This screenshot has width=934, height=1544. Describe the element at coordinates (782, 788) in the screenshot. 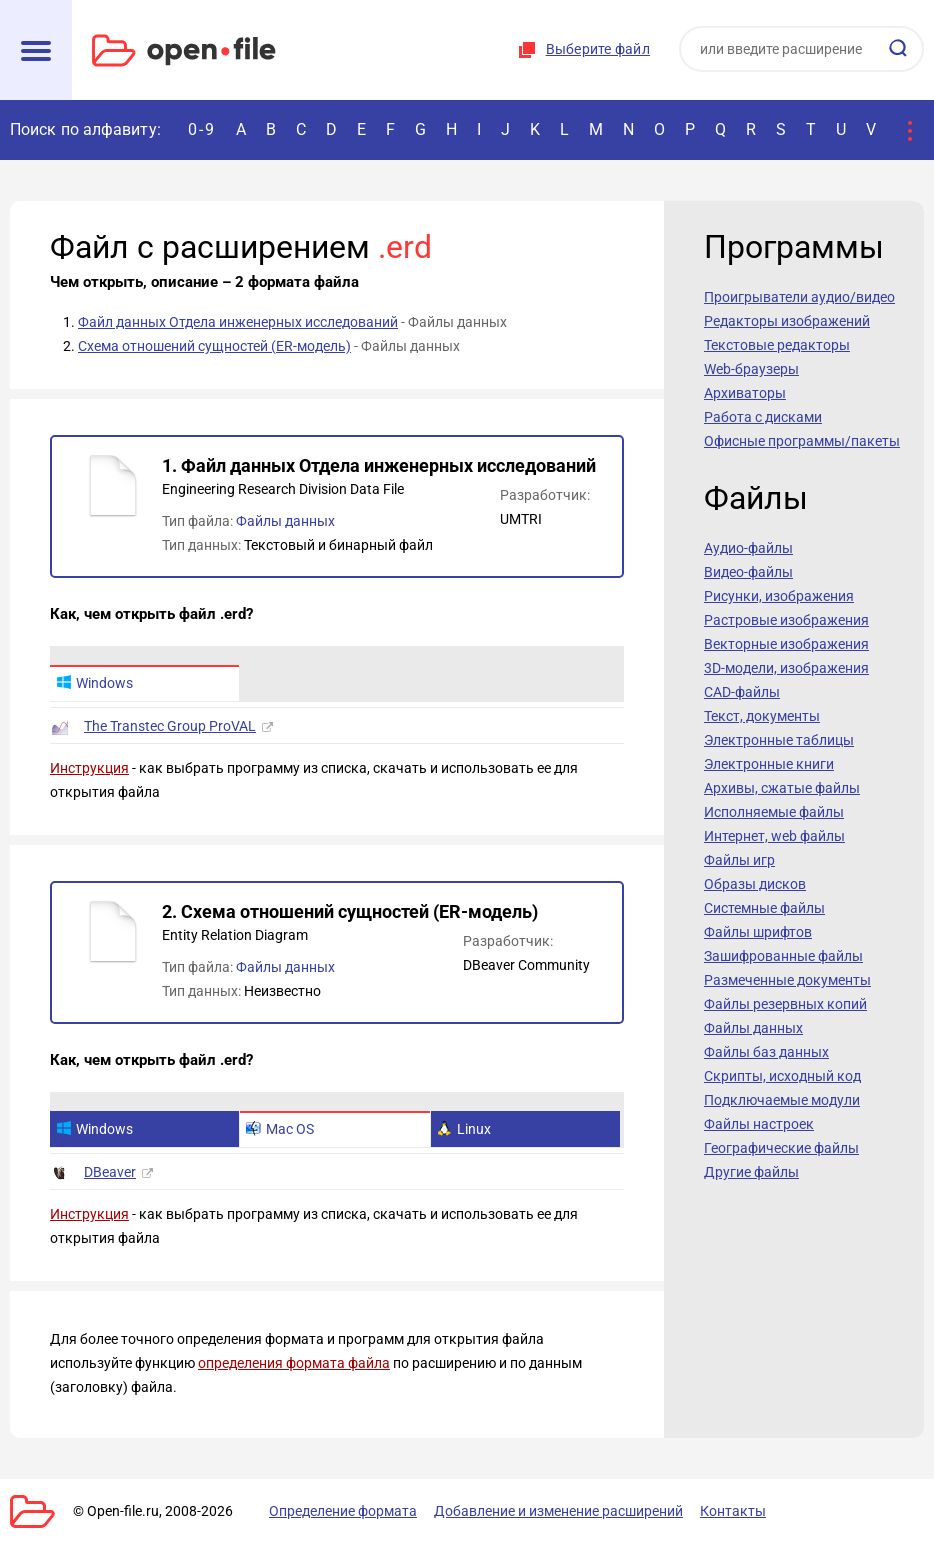

I see `Архивы, сжатые файлы` at that location.